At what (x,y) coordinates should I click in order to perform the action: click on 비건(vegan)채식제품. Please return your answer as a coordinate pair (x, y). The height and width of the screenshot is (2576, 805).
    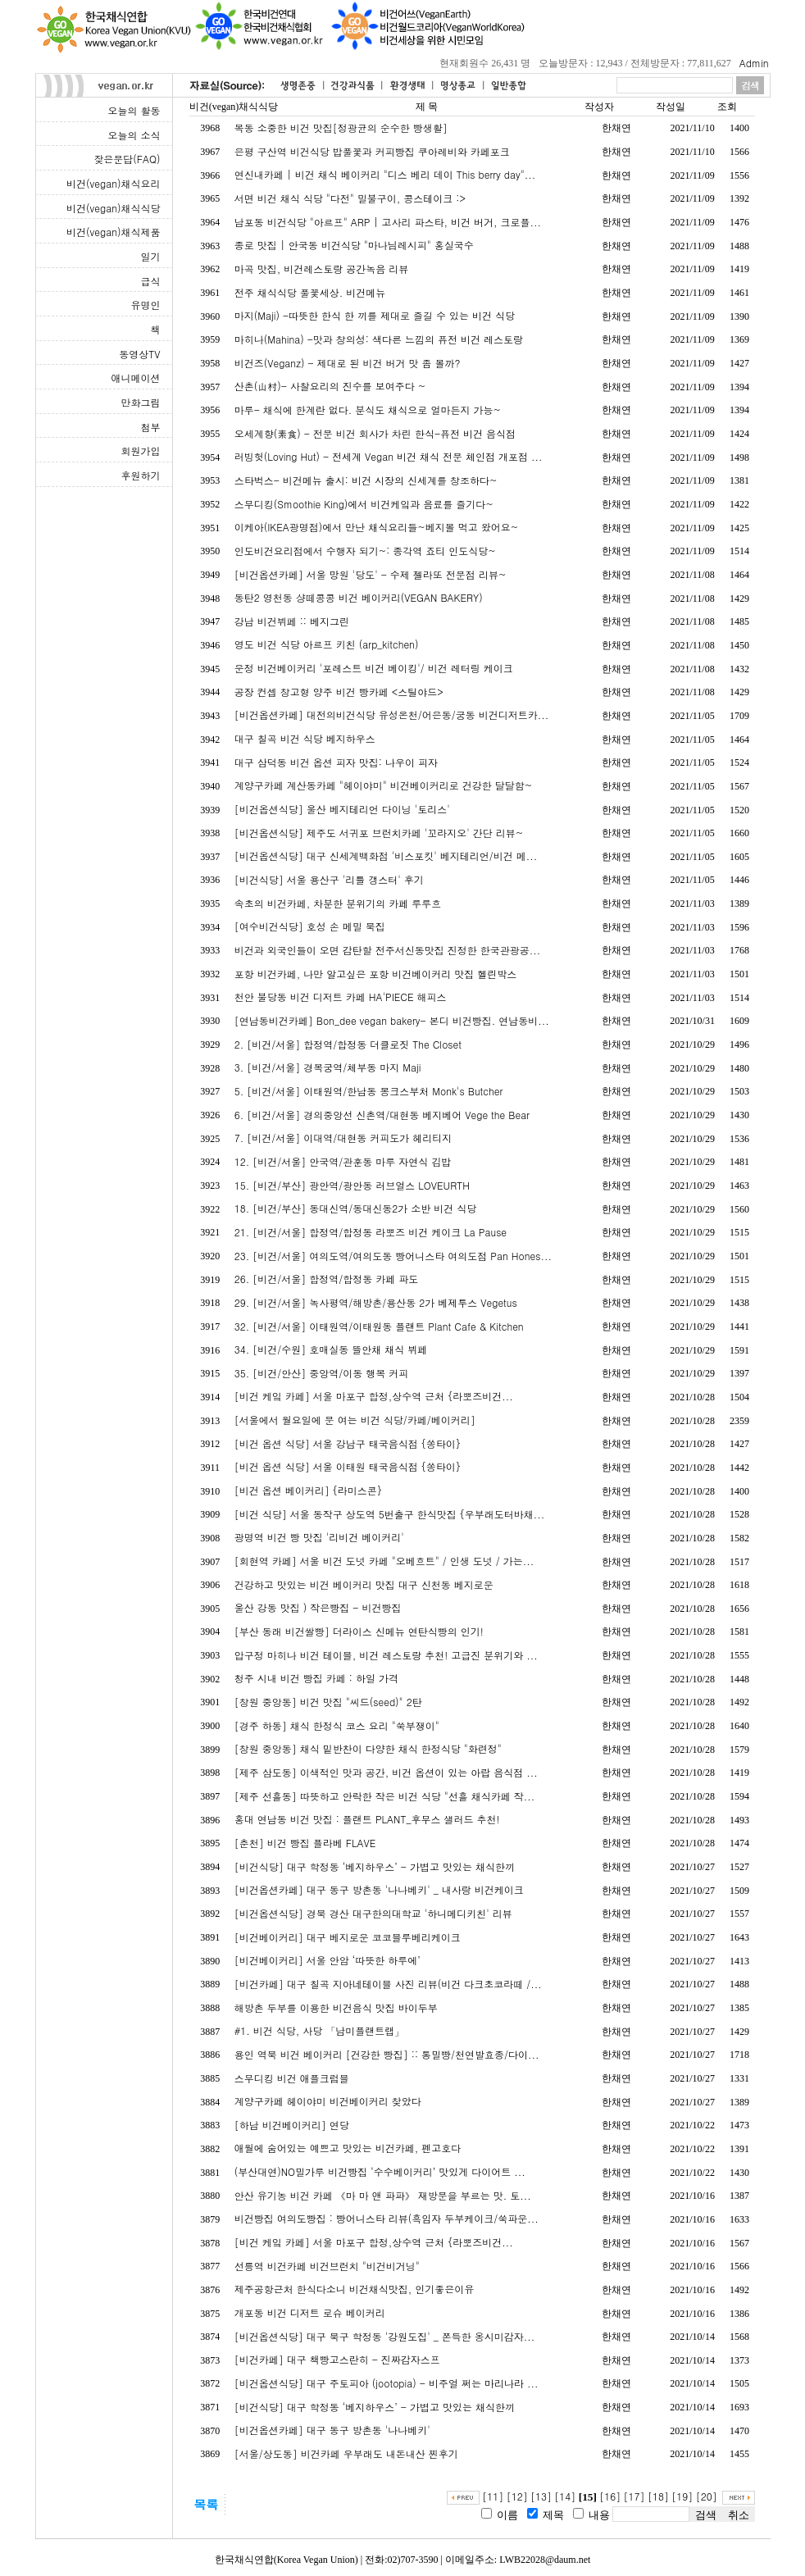
    Looking at the image, I should click on (113, 232).